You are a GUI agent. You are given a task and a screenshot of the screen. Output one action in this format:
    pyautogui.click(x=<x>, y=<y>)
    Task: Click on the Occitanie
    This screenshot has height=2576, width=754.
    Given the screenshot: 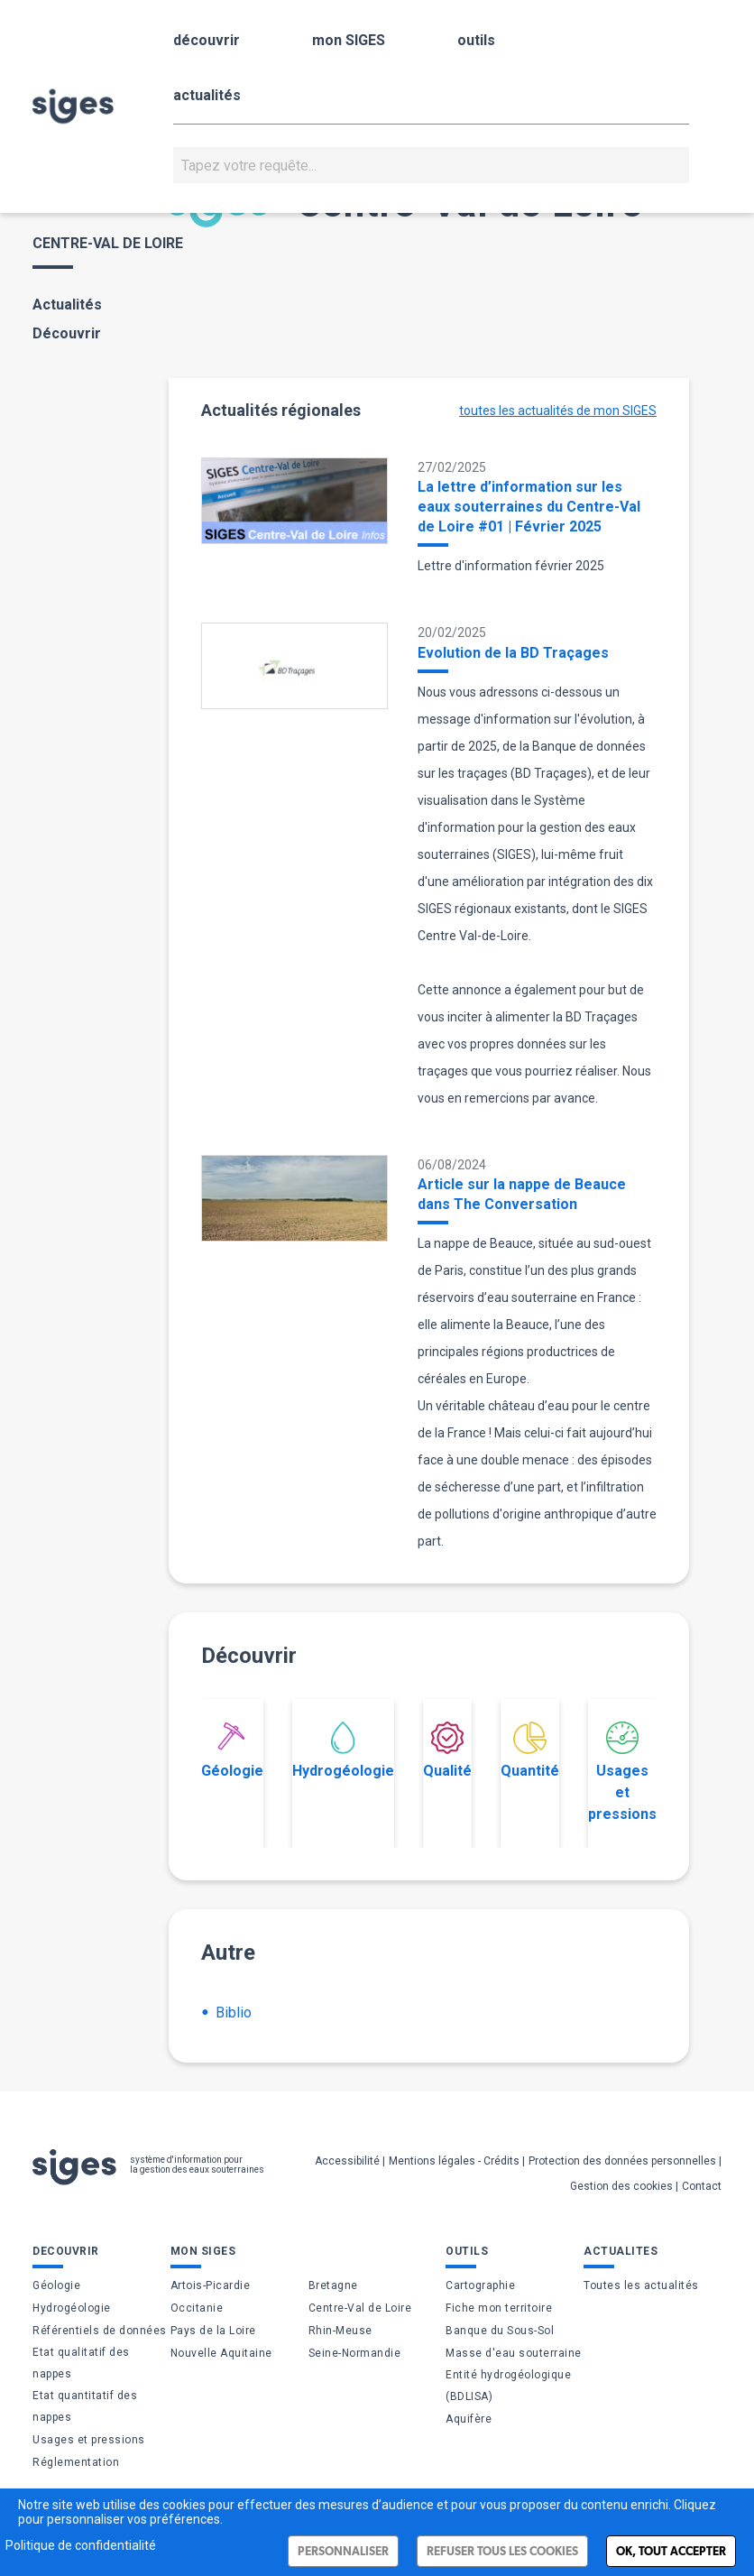 What is the action you would take?
    pyautogui.click(x=197, y=2308)
    